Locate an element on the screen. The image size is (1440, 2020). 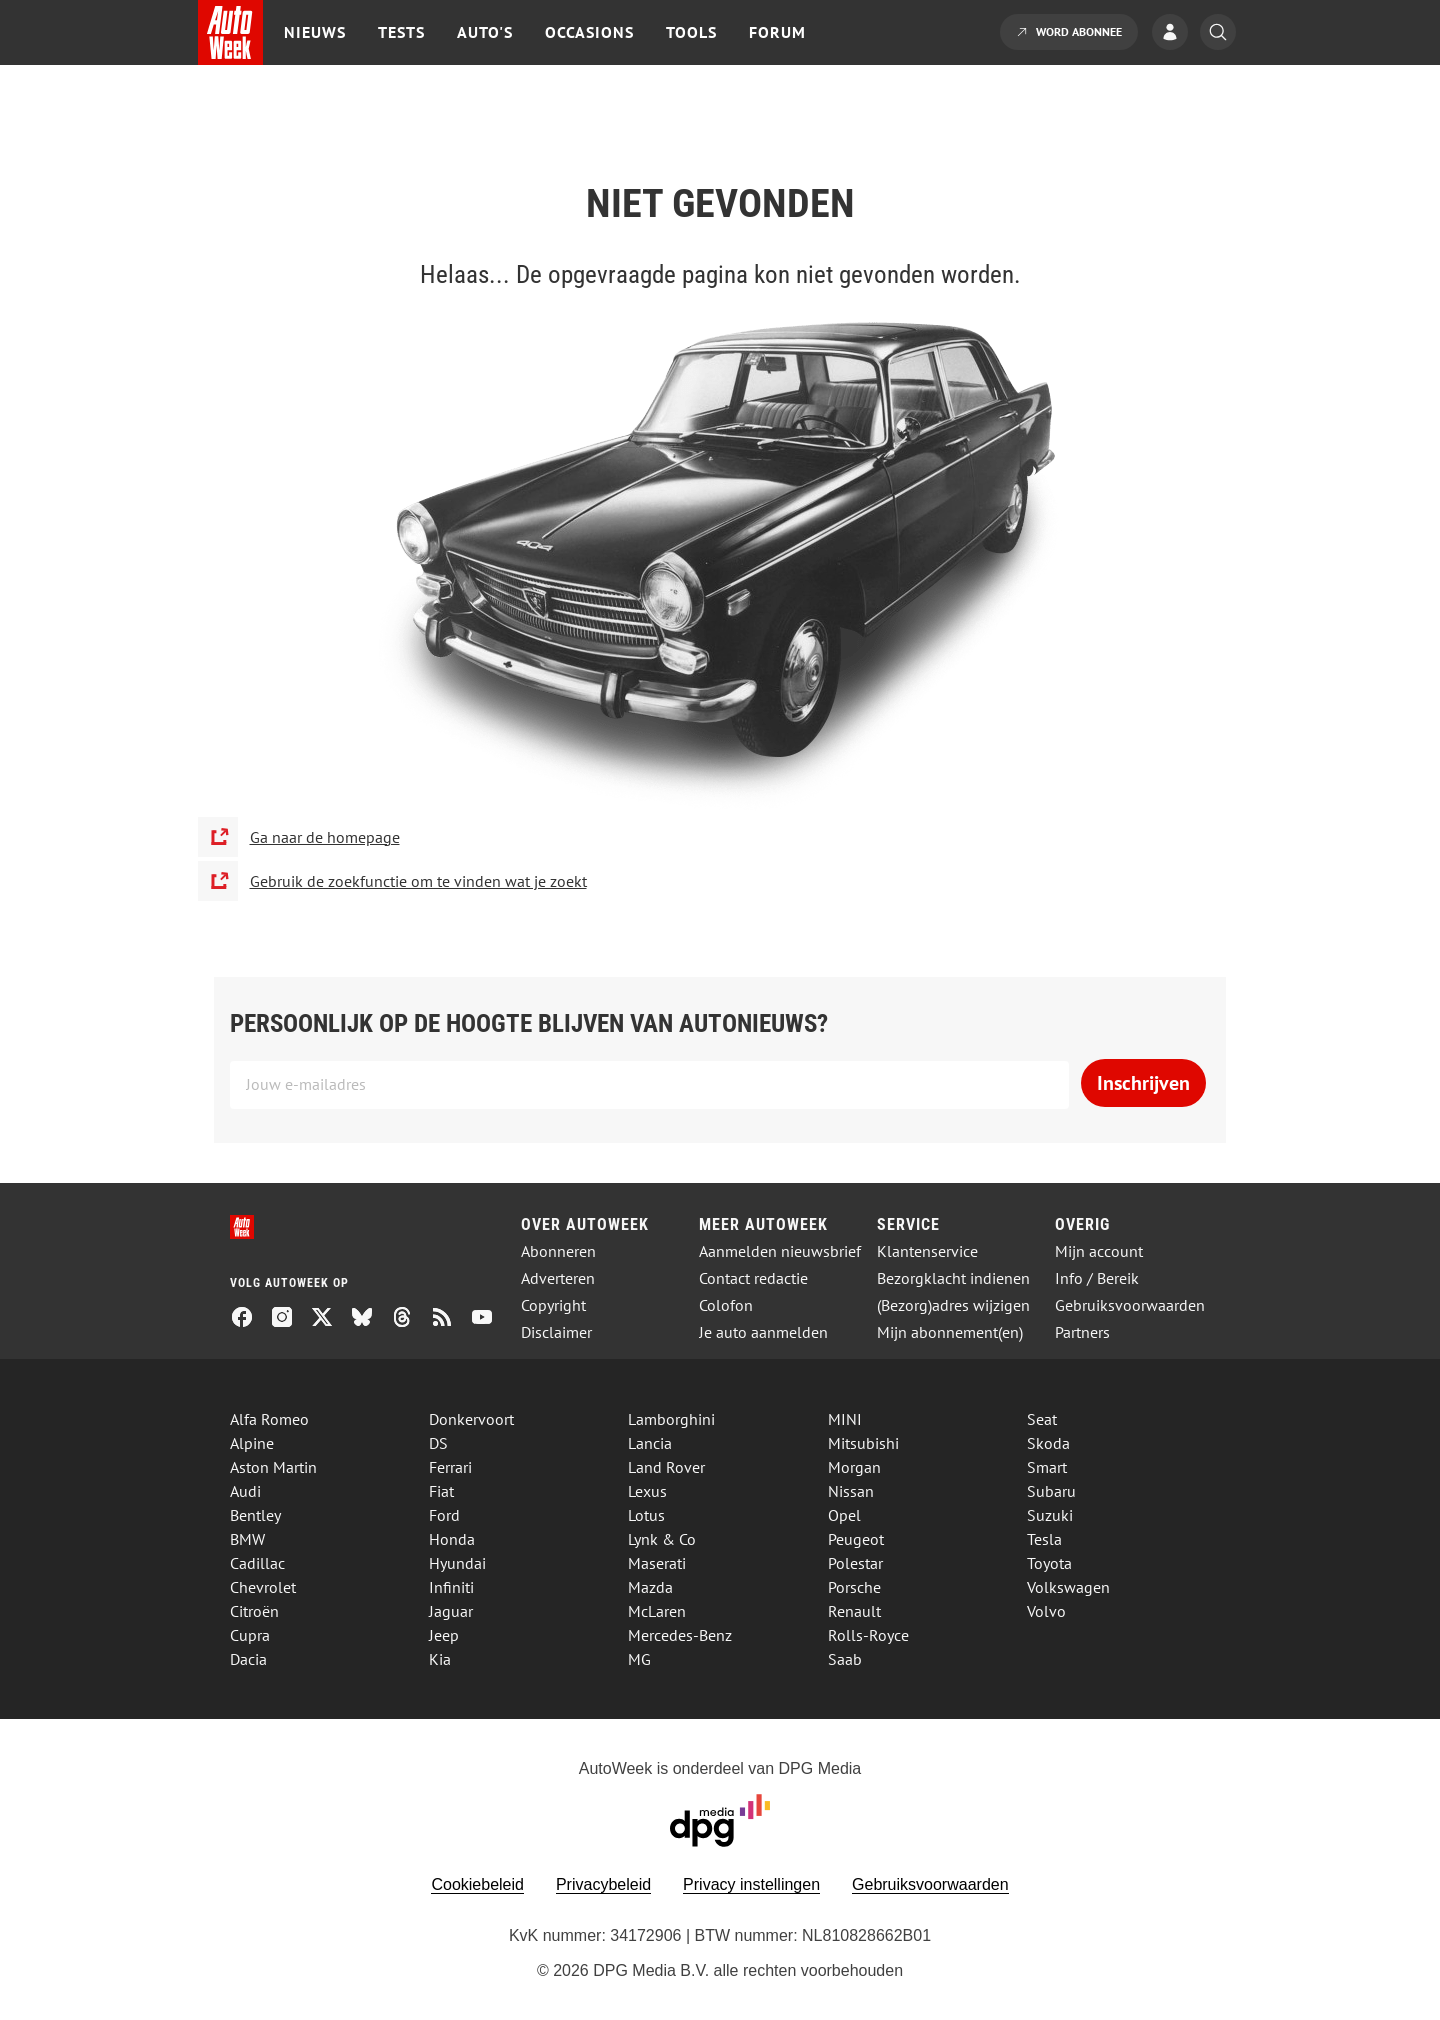
Tesla is located at coordinates (1044, 1539).